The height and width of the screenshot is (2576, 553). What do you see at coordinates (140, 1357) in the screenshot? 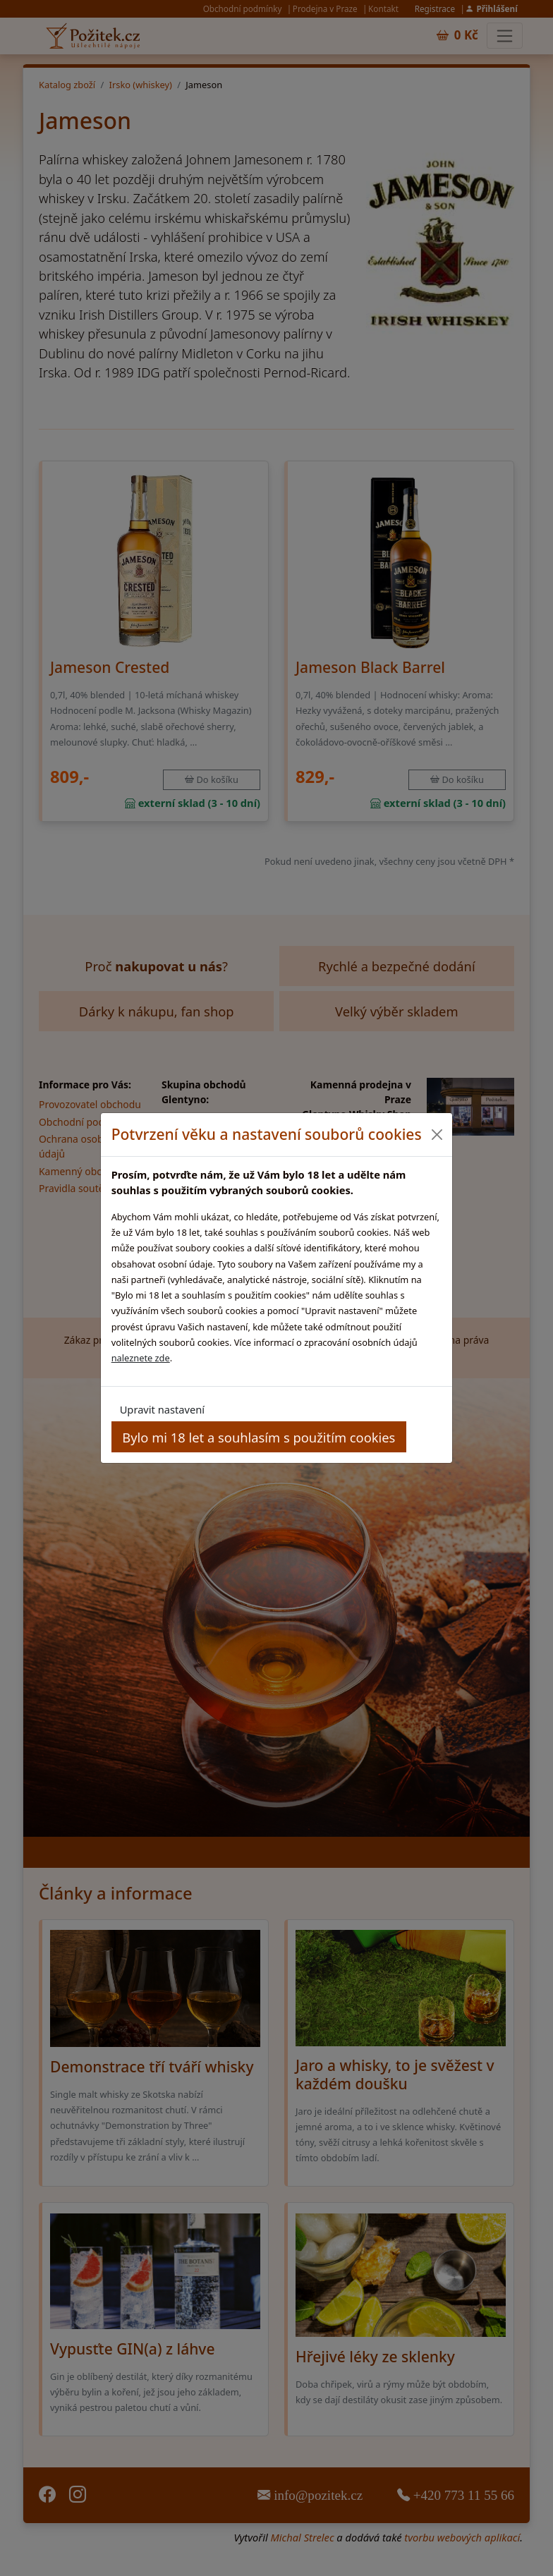
I see `naleznete zde` at bounding box center [140, 1357].